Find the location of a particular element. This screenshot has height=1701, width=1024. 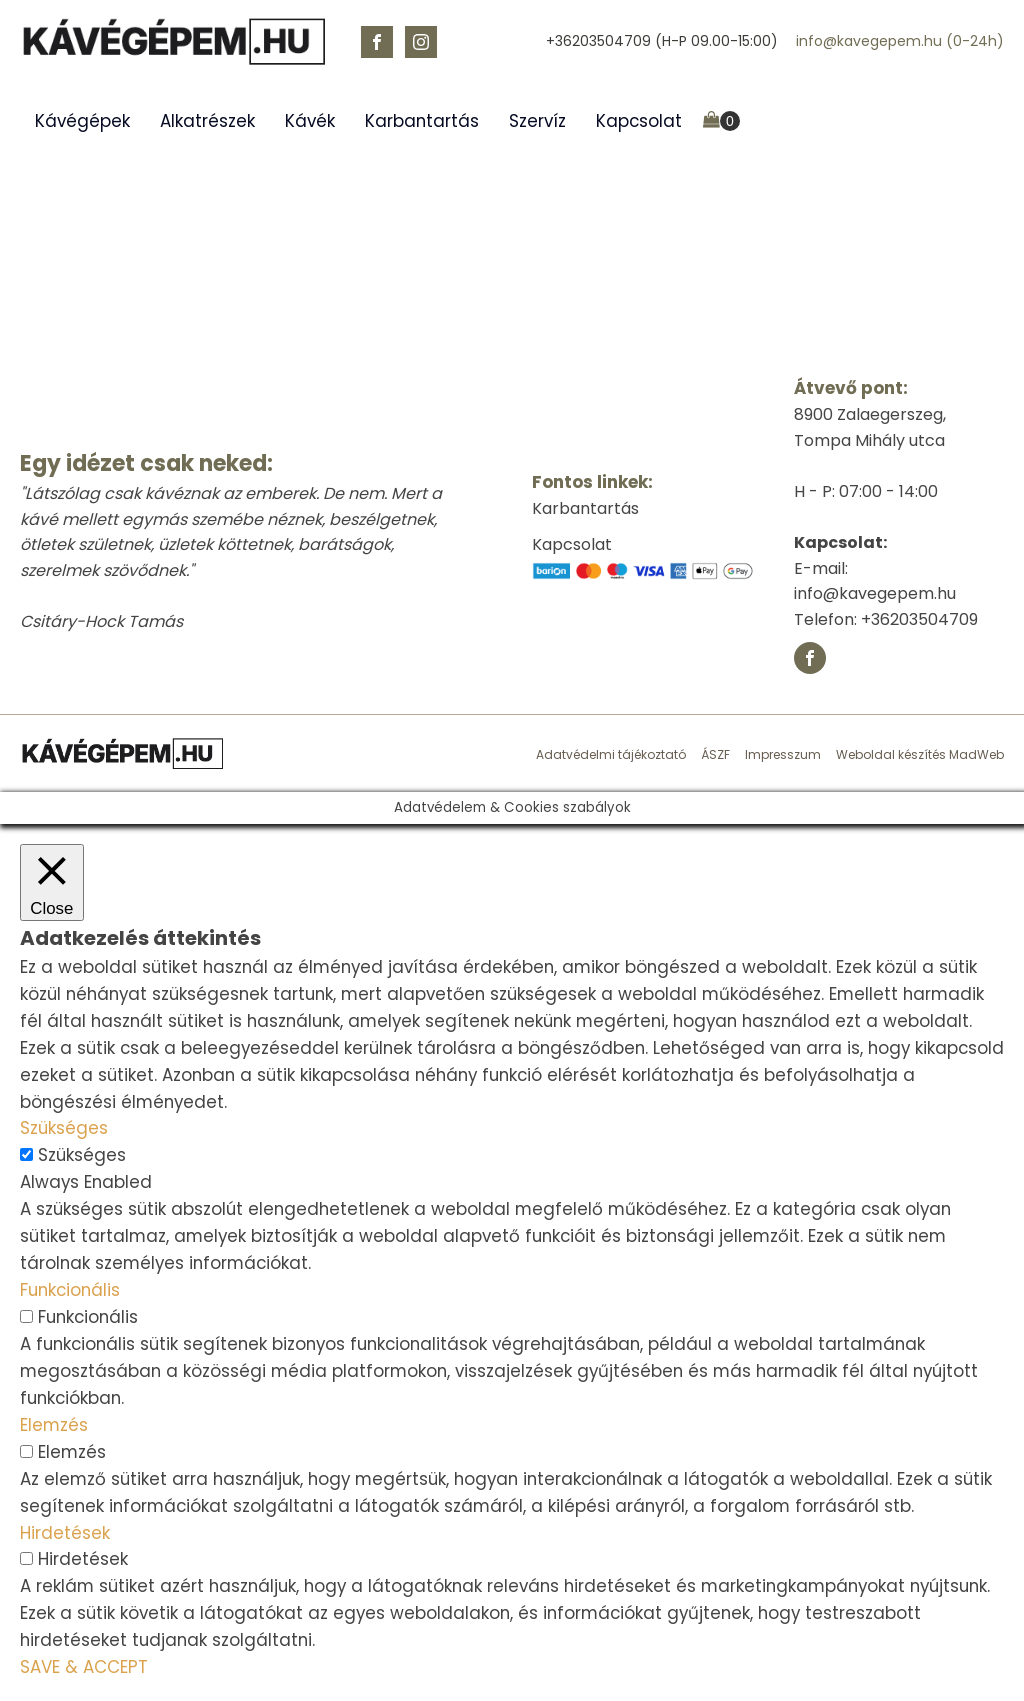

Szükséges [button] is located at coordinates (64, 1128).